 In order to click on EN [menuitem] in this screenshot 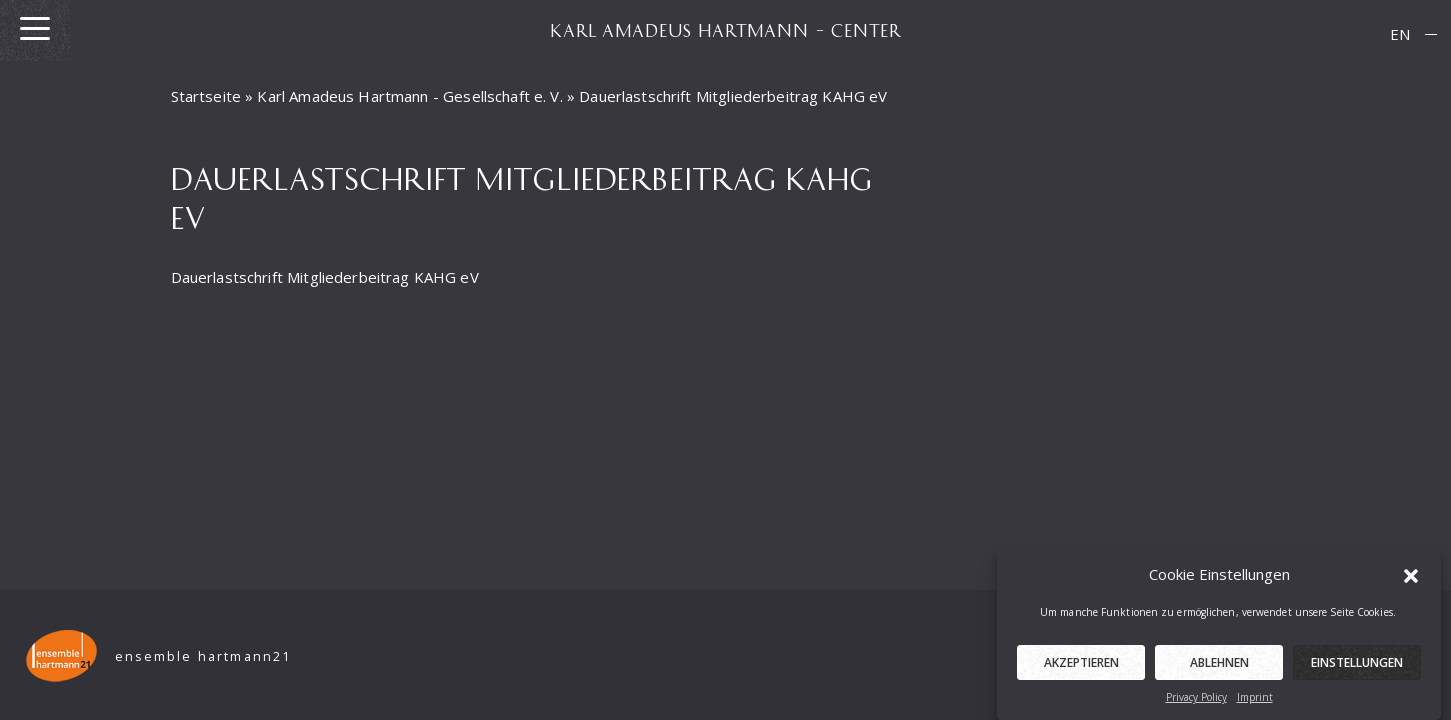, I will do `click(1400, 34)`.